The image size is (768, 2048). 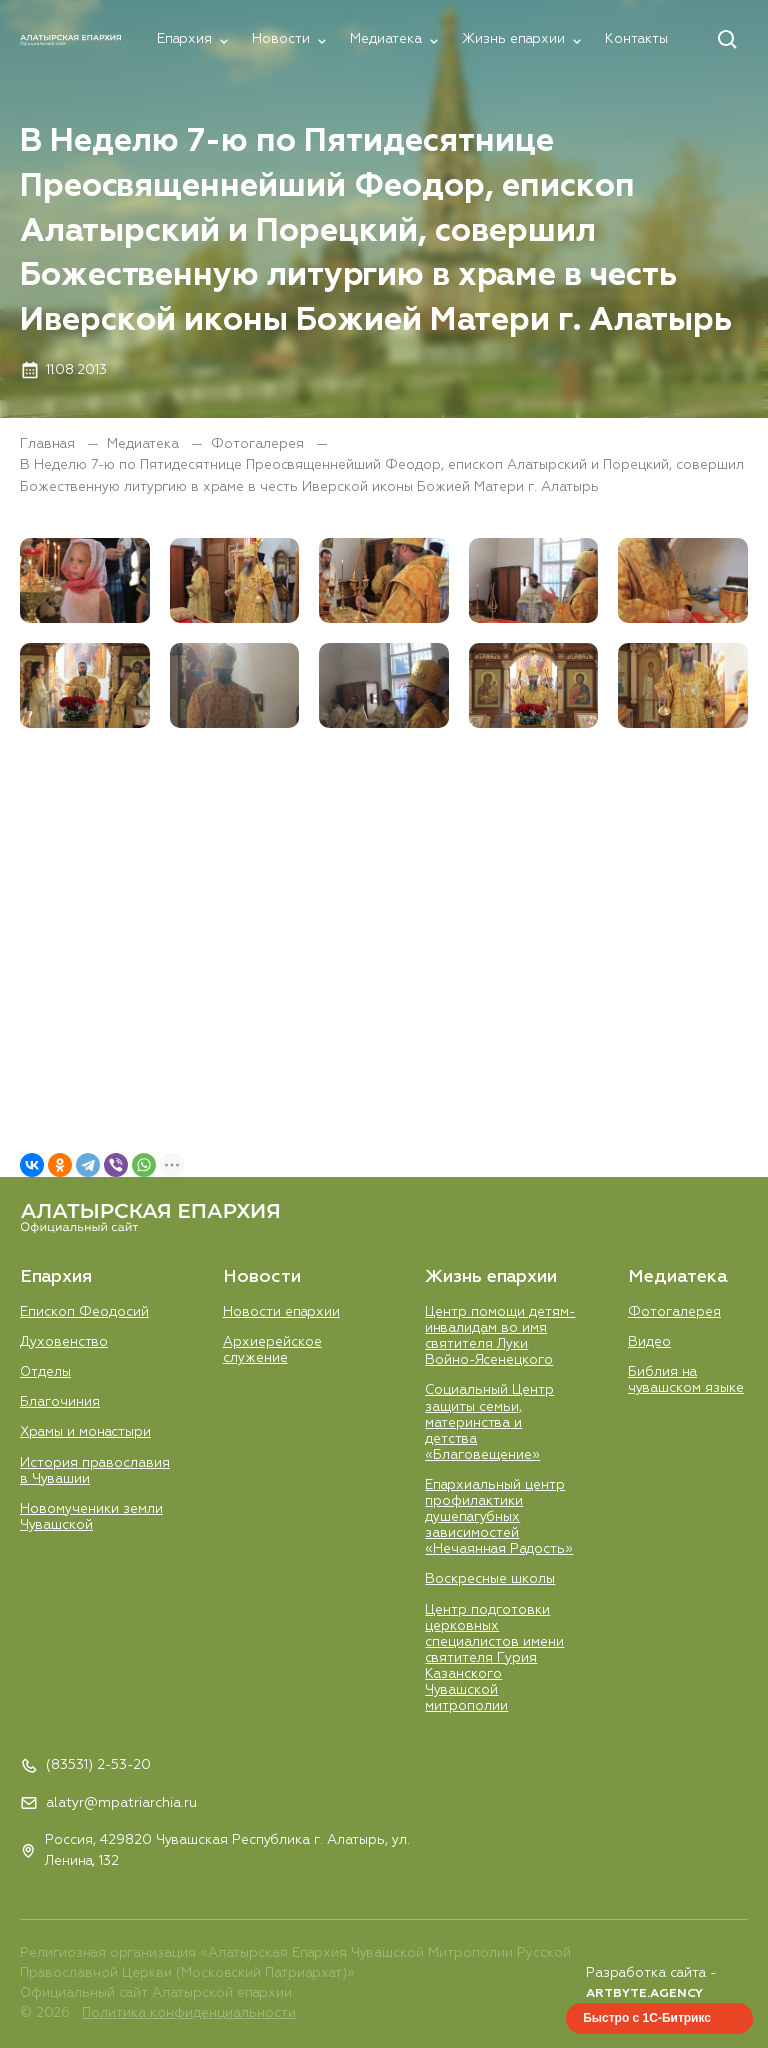 I want to click on Епископ Феодосий, so click(x=84, y=1312).